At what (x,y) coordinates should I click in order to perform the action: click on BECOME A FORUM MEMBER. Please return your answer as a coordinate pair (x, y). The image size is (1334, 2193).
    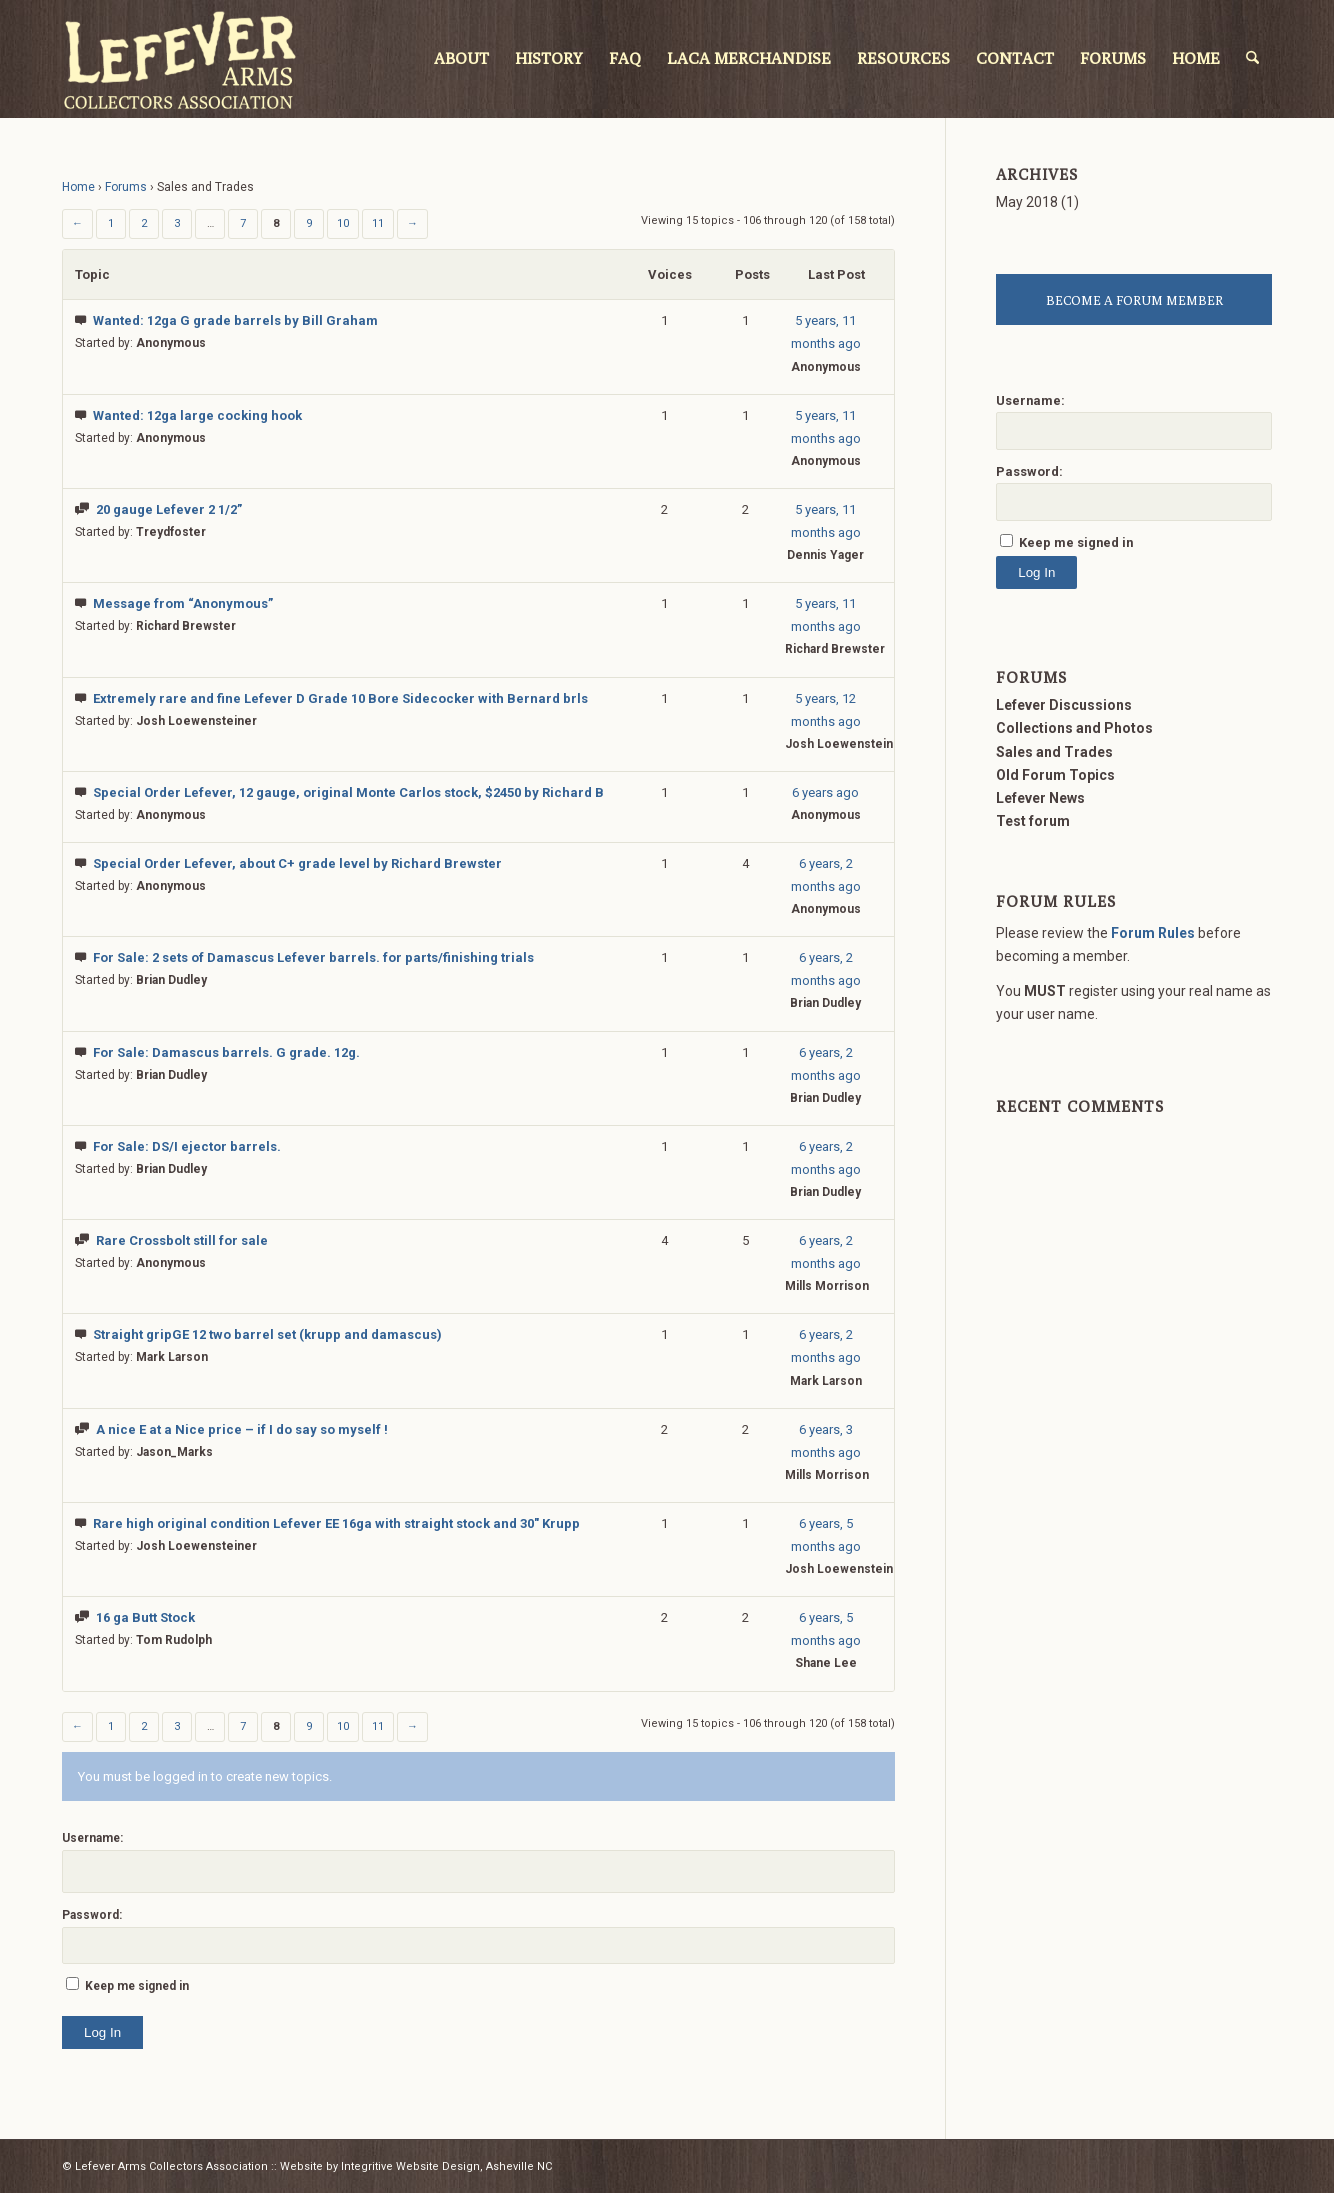
    Looking at the image, I should click on (1134, 300).